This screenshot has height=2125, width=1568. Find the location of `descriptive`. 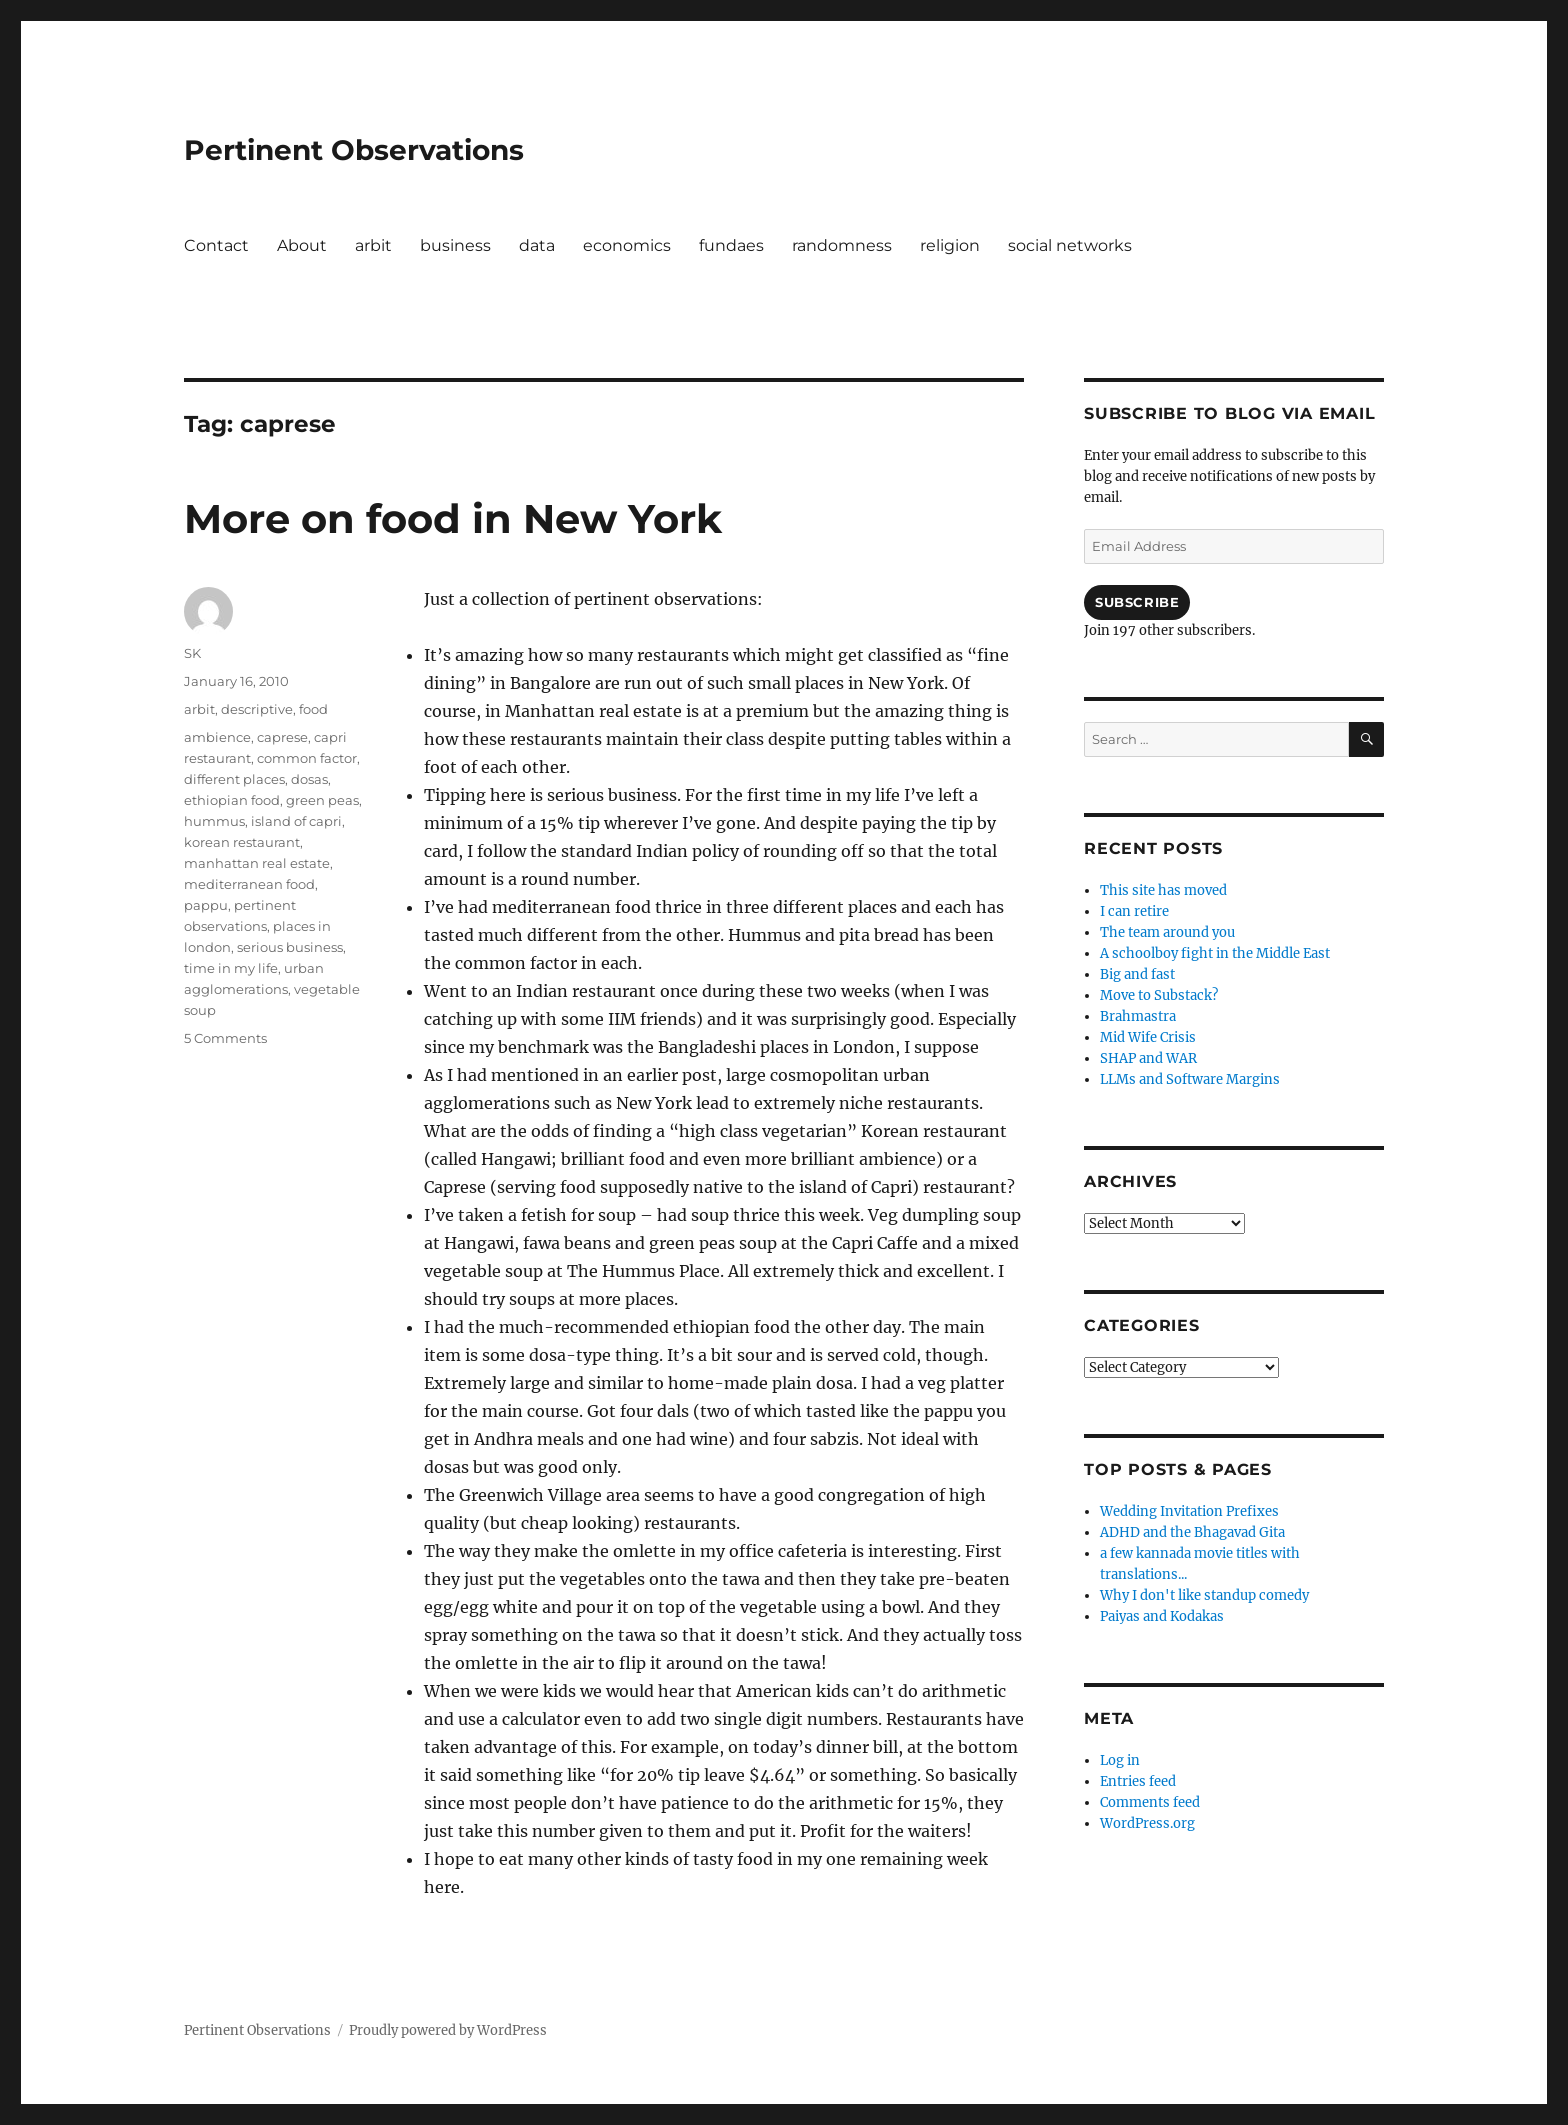

descriptive is located at coordinates (257, 709).